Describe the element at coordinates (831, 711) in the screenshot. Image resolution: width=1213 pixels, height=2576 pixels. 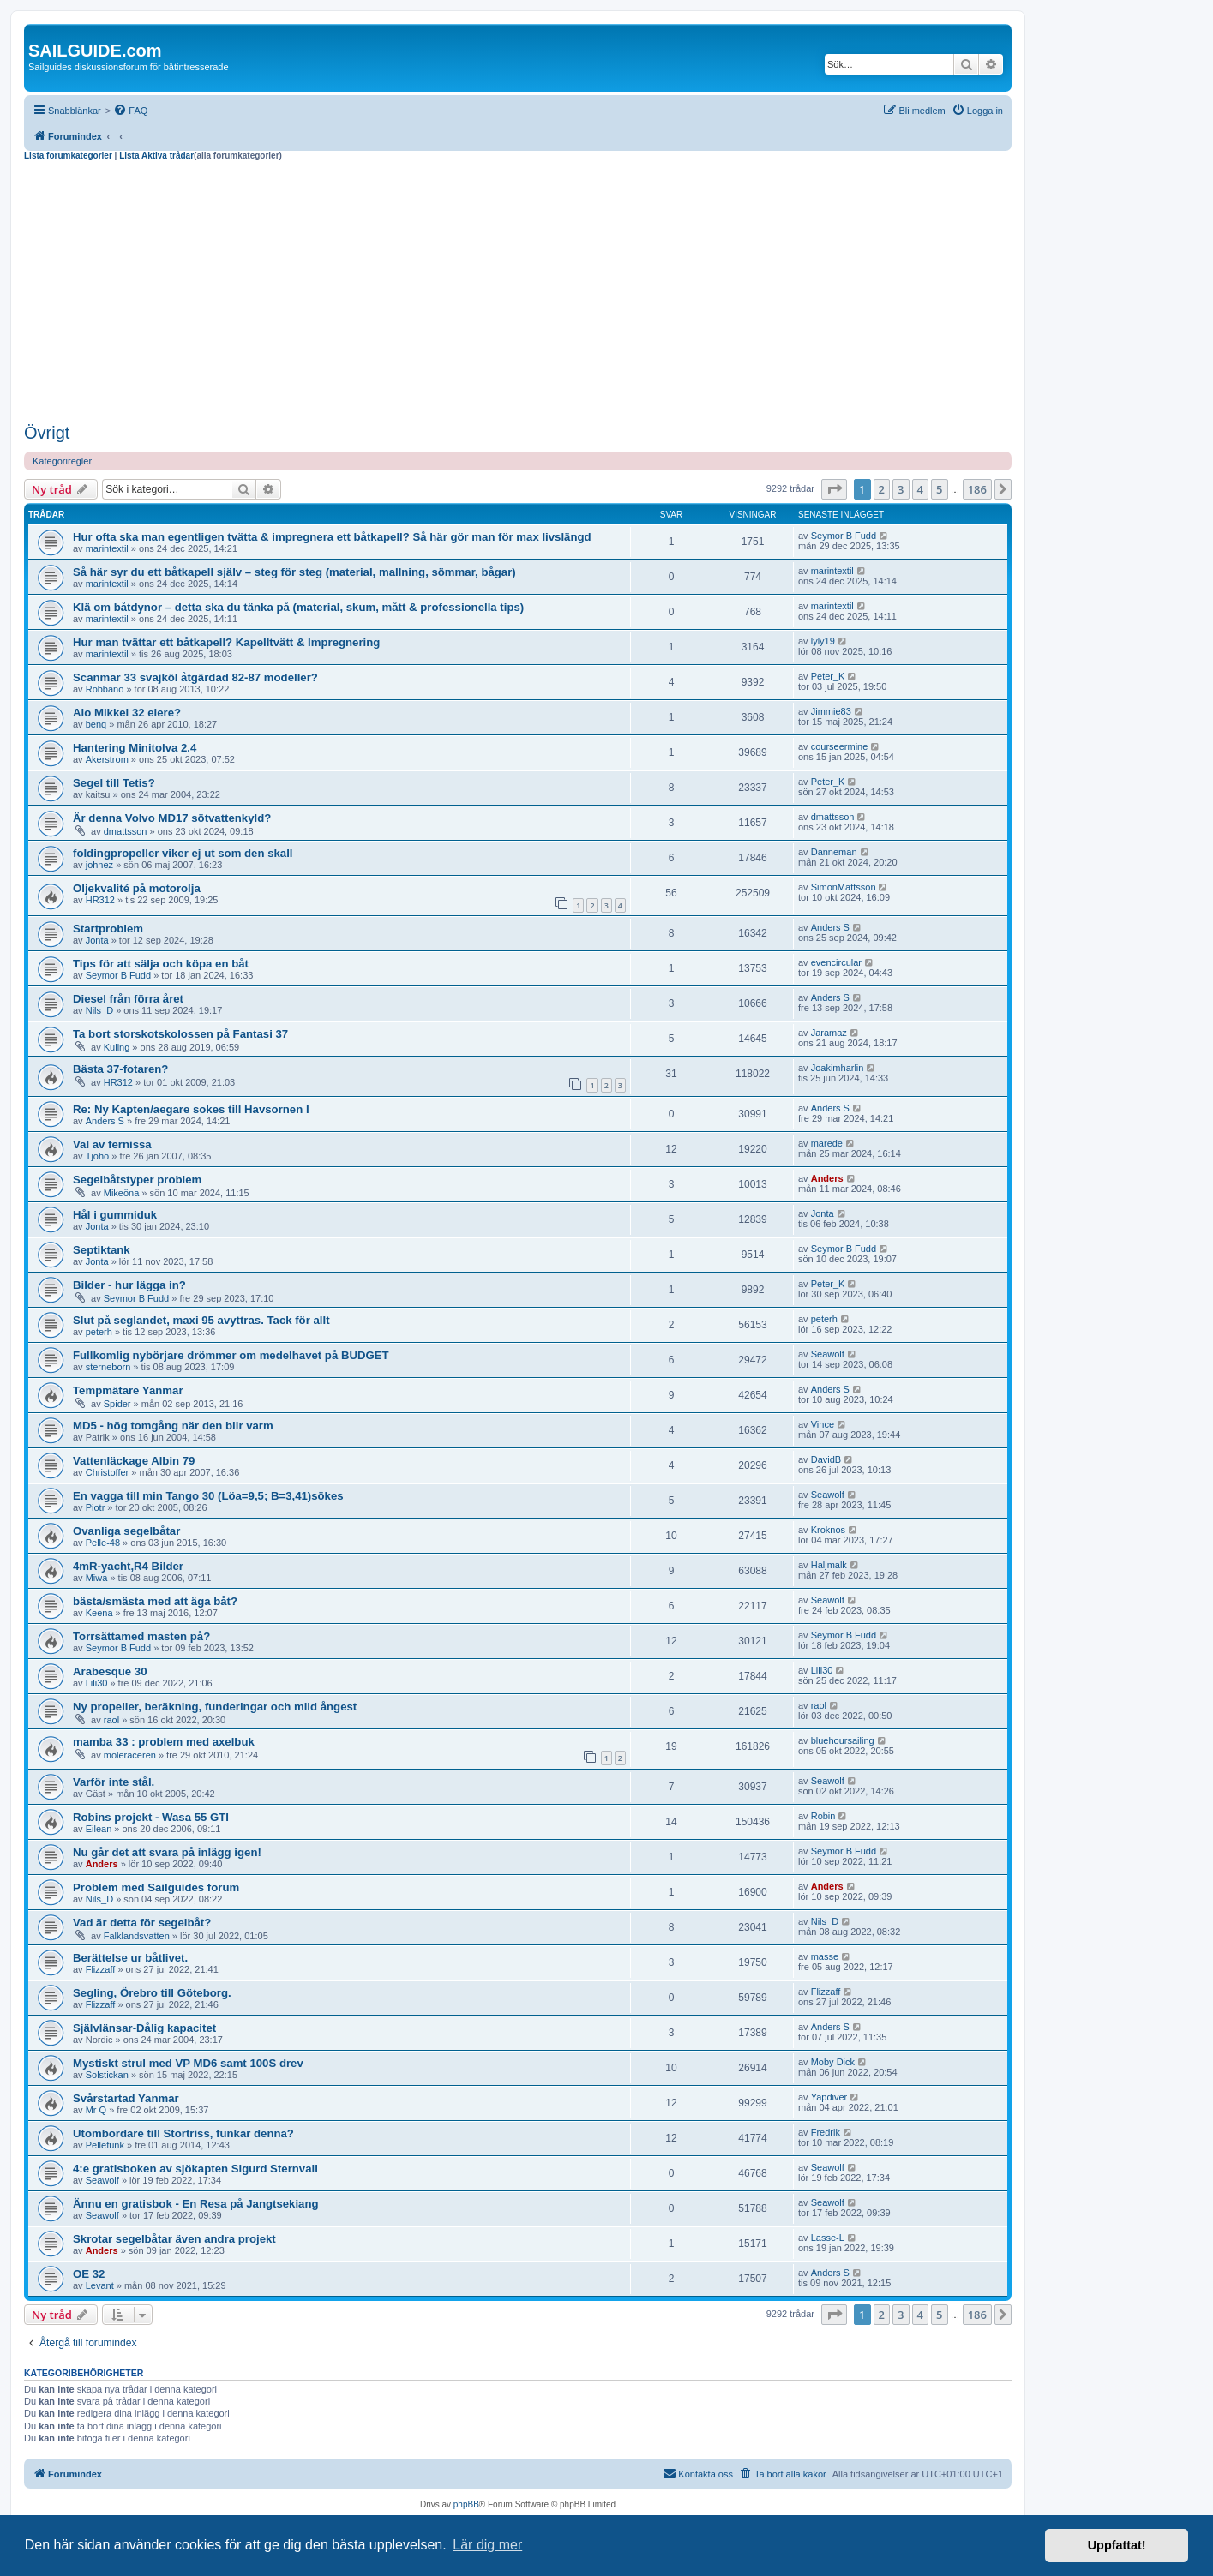
I see `Jimmie83` at that location.